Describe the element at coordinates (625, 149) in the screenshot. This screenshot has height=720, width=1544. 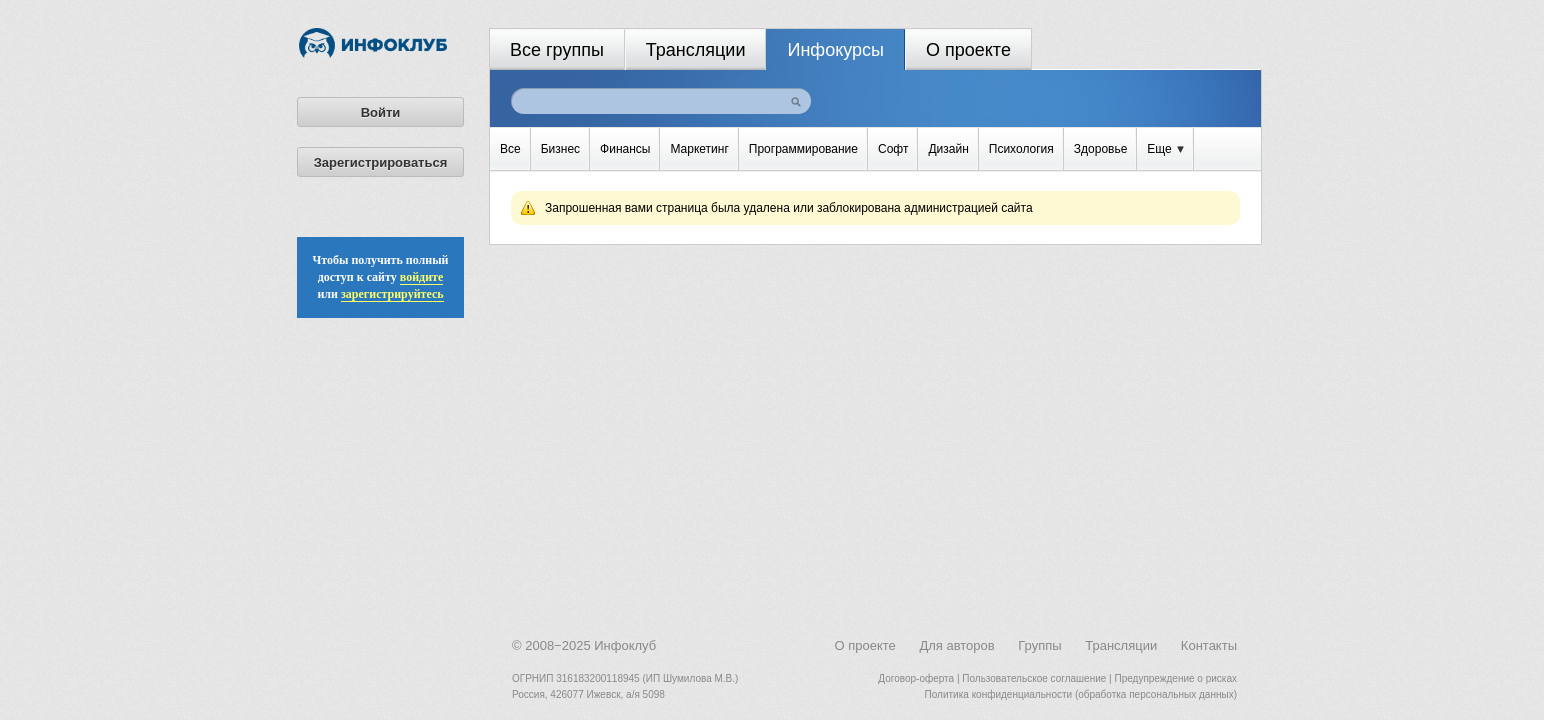
I see `Финансы` at that location.